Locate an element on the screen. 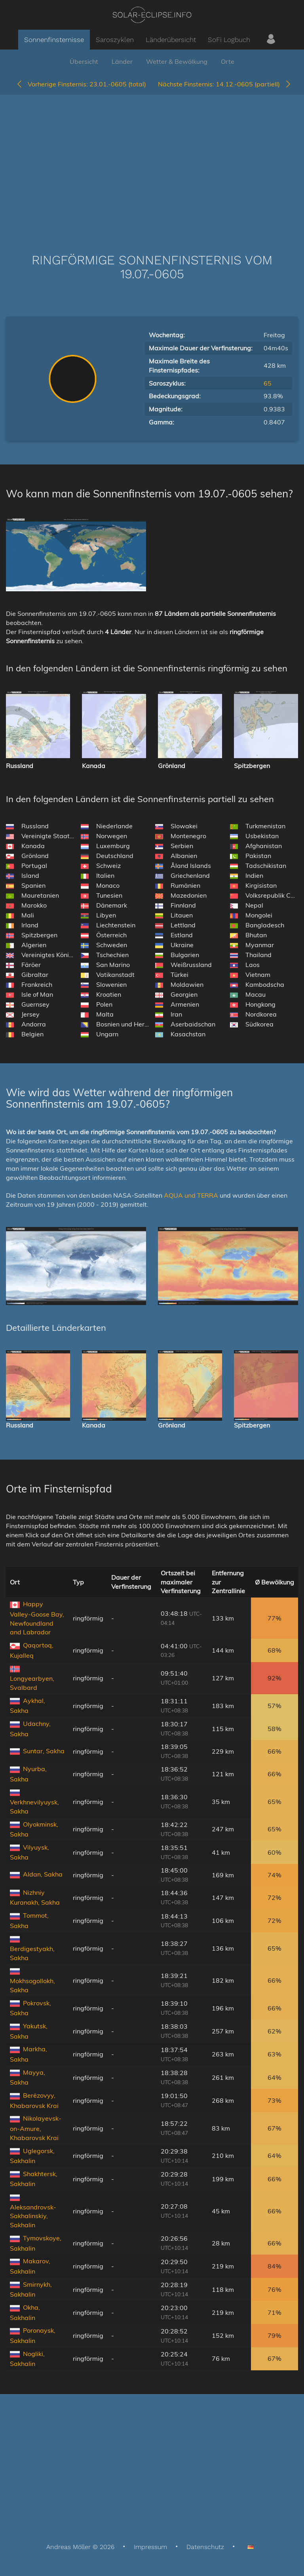 This screenshot has width=304, height=2576. Impressum is located at coordinates (150, 2547).